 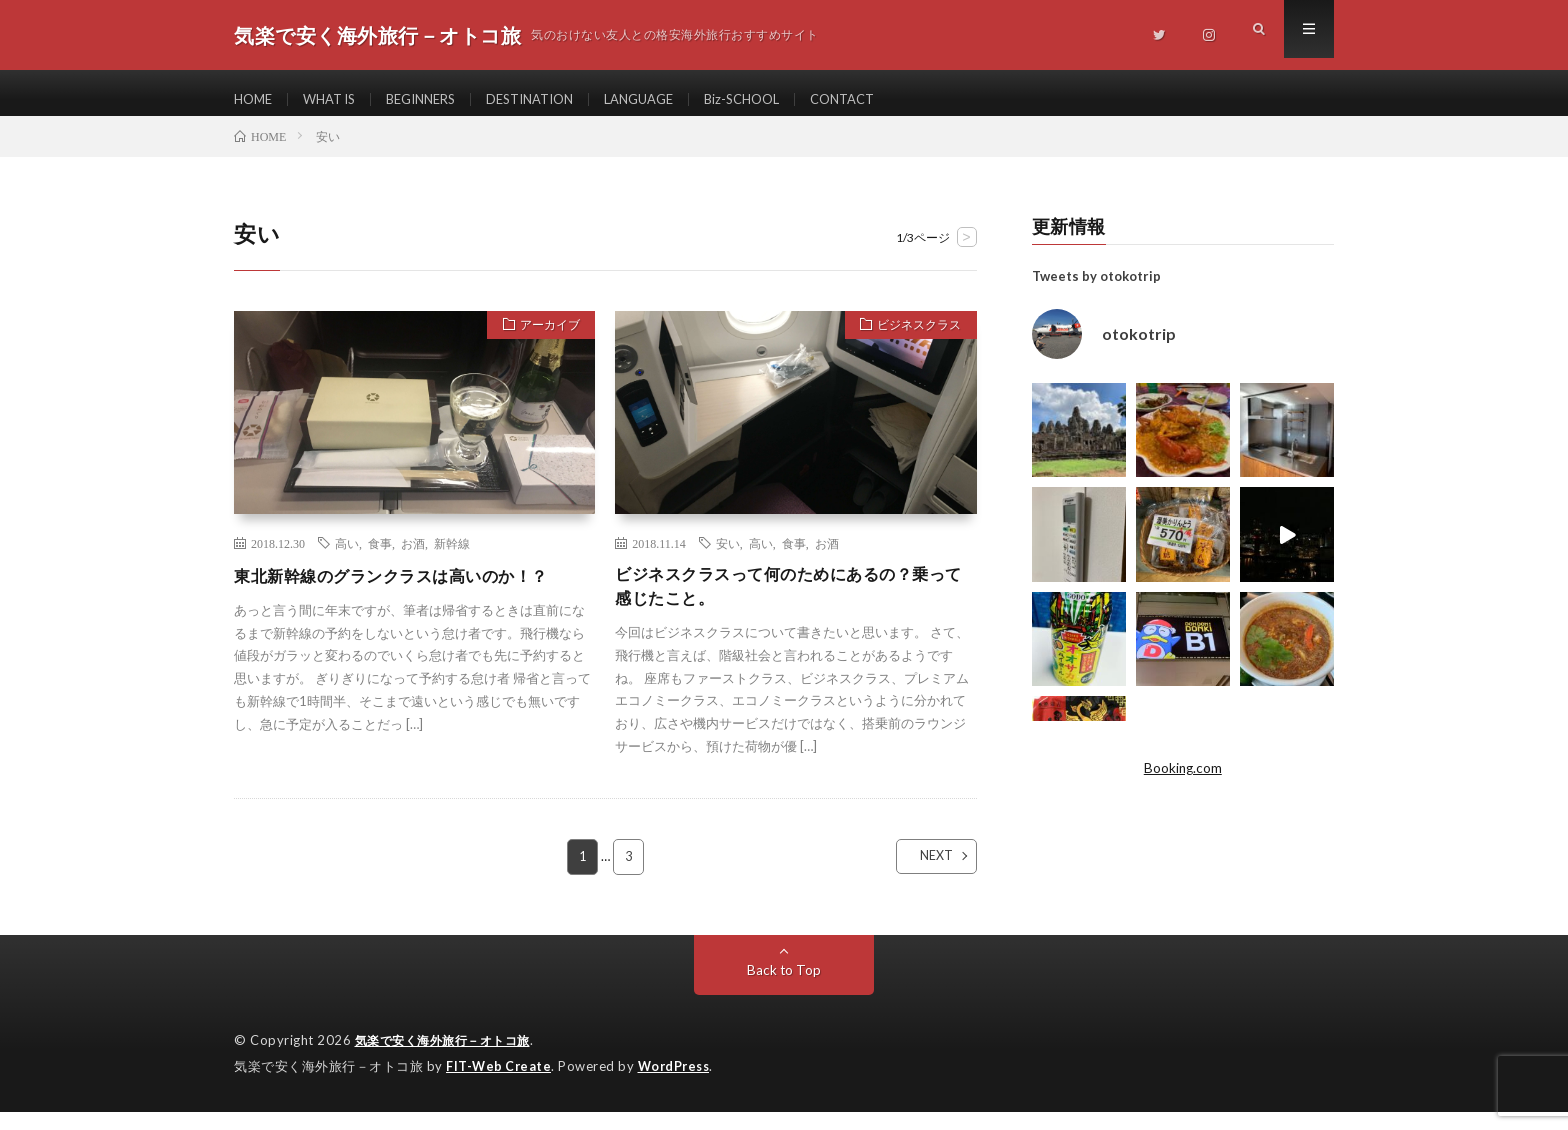 What do you see at coordinates (672, 99) in the screenshot?
I see `LANGUAGE` at bounding box center [672, 99].